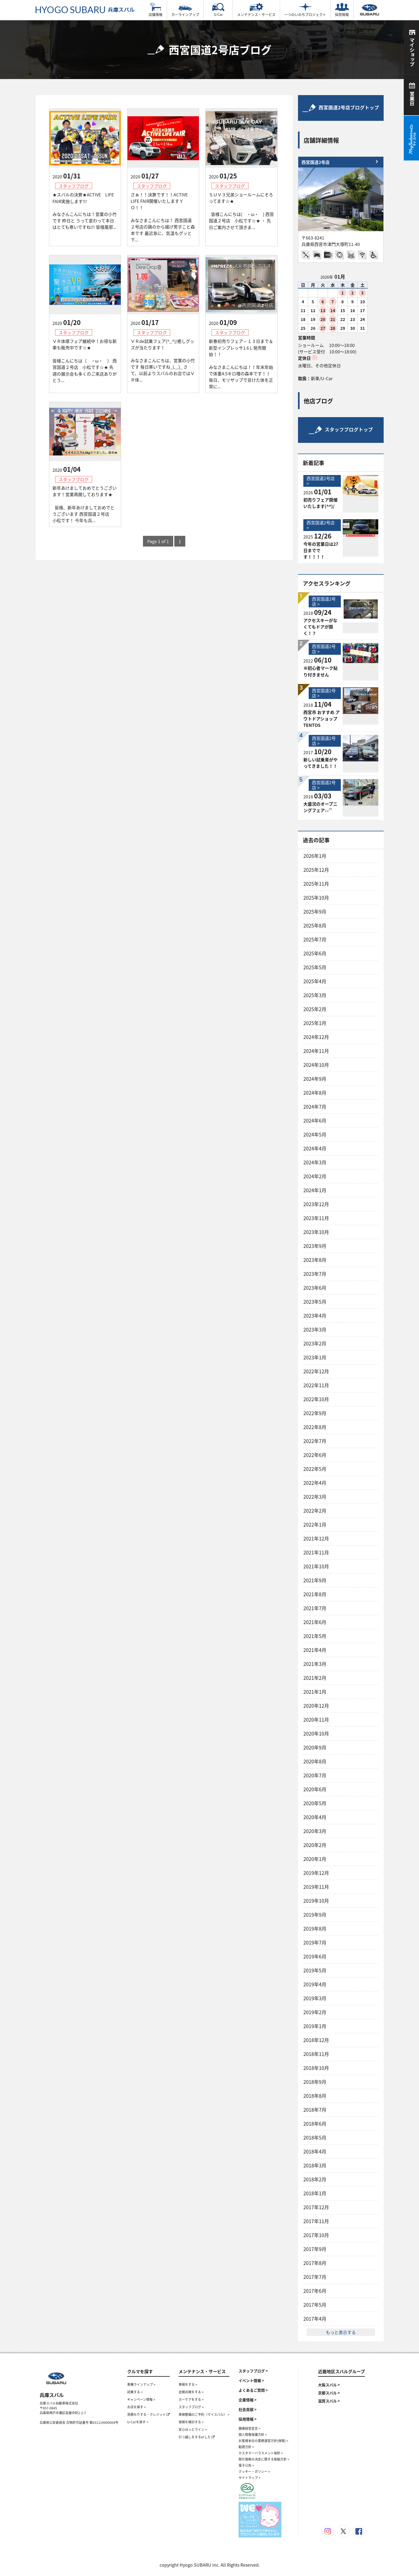 Image resolution: width=419 pixels, height=2576 pixels. I want to click on ＶＲ体感フェア継続中！お得な新車も販売中です☆★ 皆様こんにちは（ ・ω・ ） 西宮国道２号店 小松です☆★ 先週の展示会も多くのご来店ありがとう..., so click(84, 360).